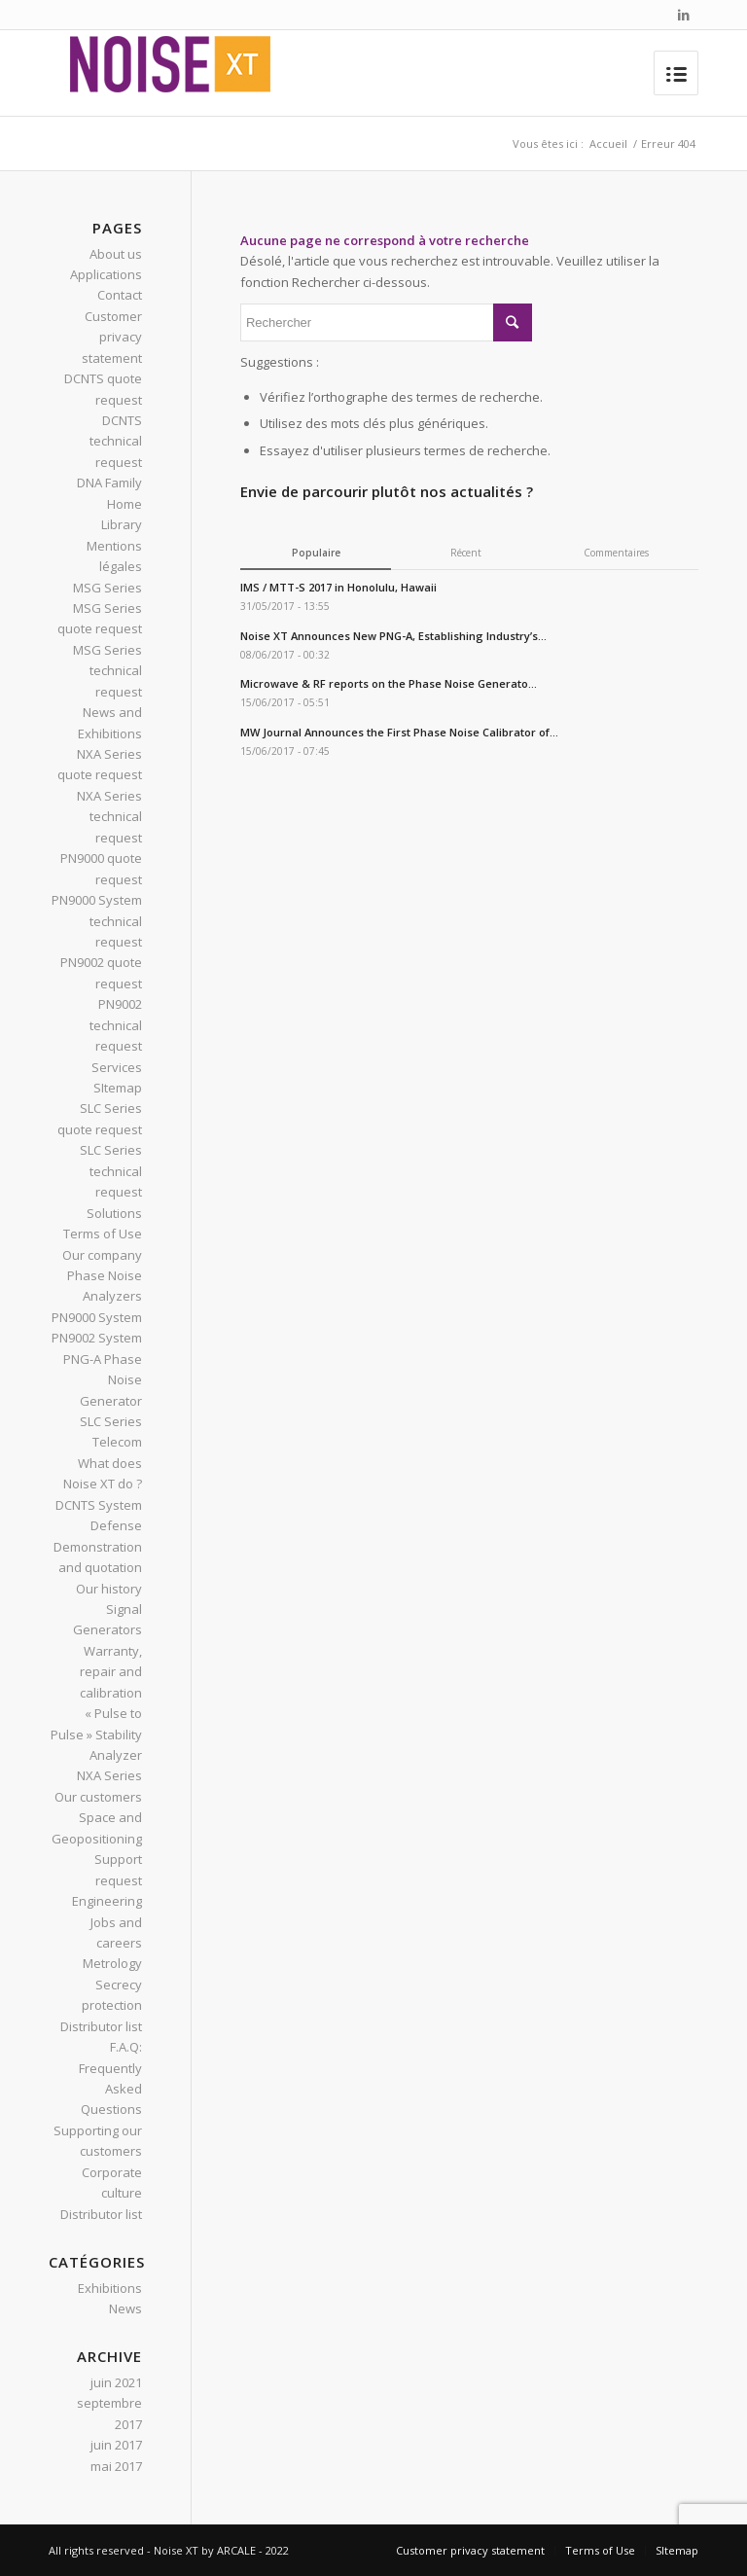 This screenshot has height=2576, width=747. Describe the element at coordinates (109, 1775) in the screenshot. I see `NXA Series` at that location.